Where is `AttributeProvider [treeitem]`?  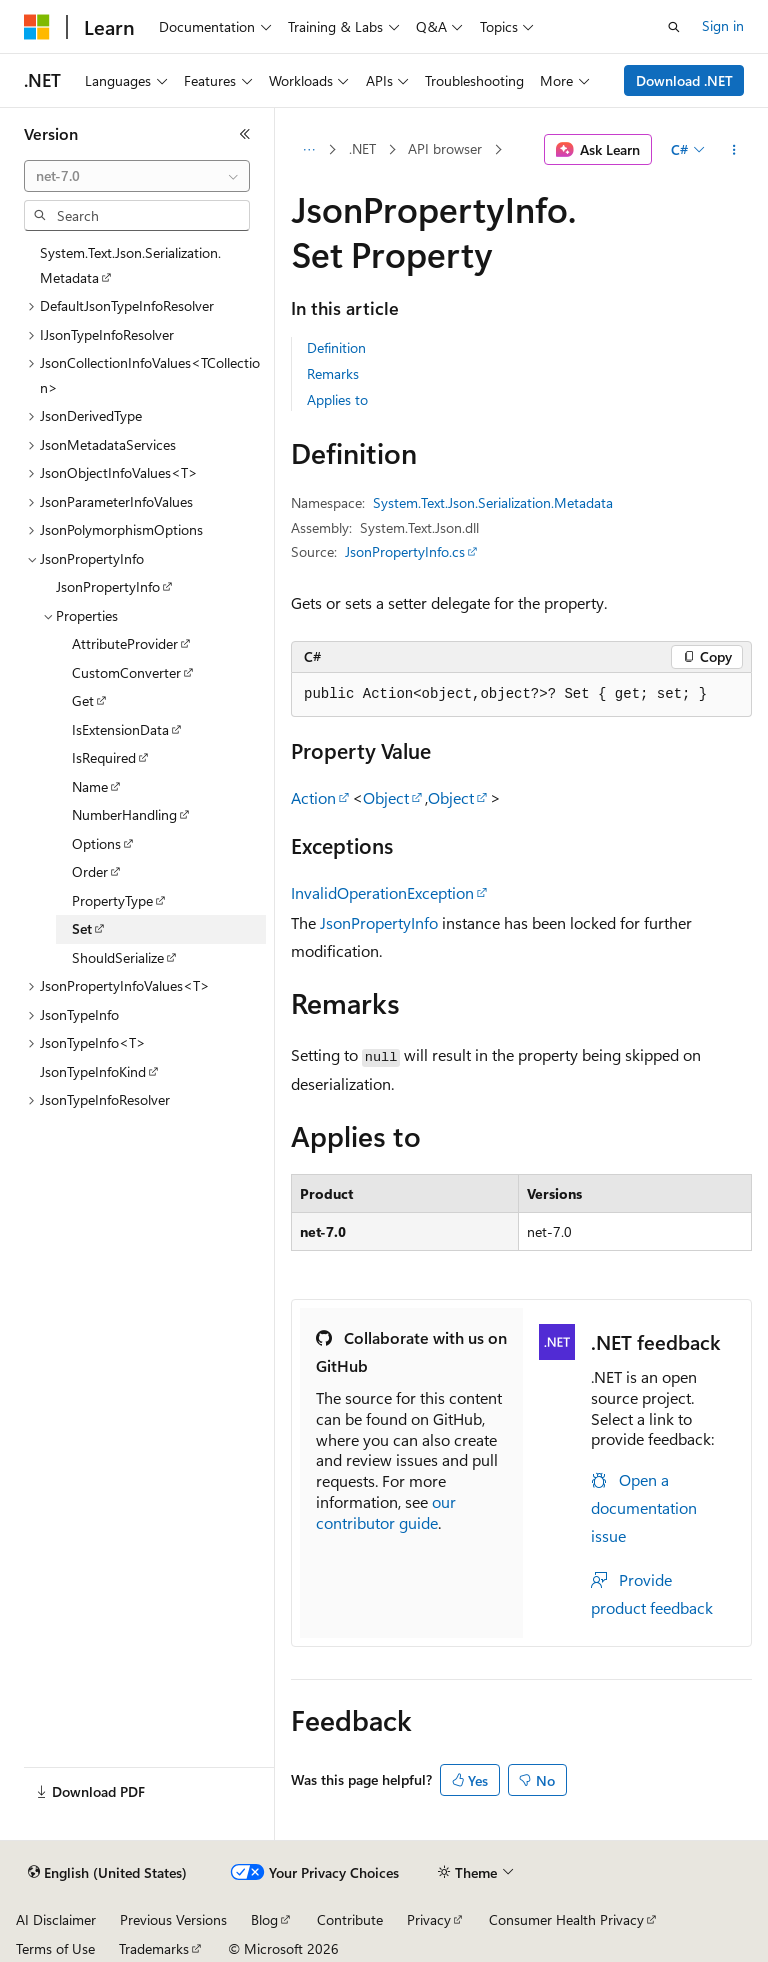 AttributeProvider [treeitem] is located at coordinates (125, 643).